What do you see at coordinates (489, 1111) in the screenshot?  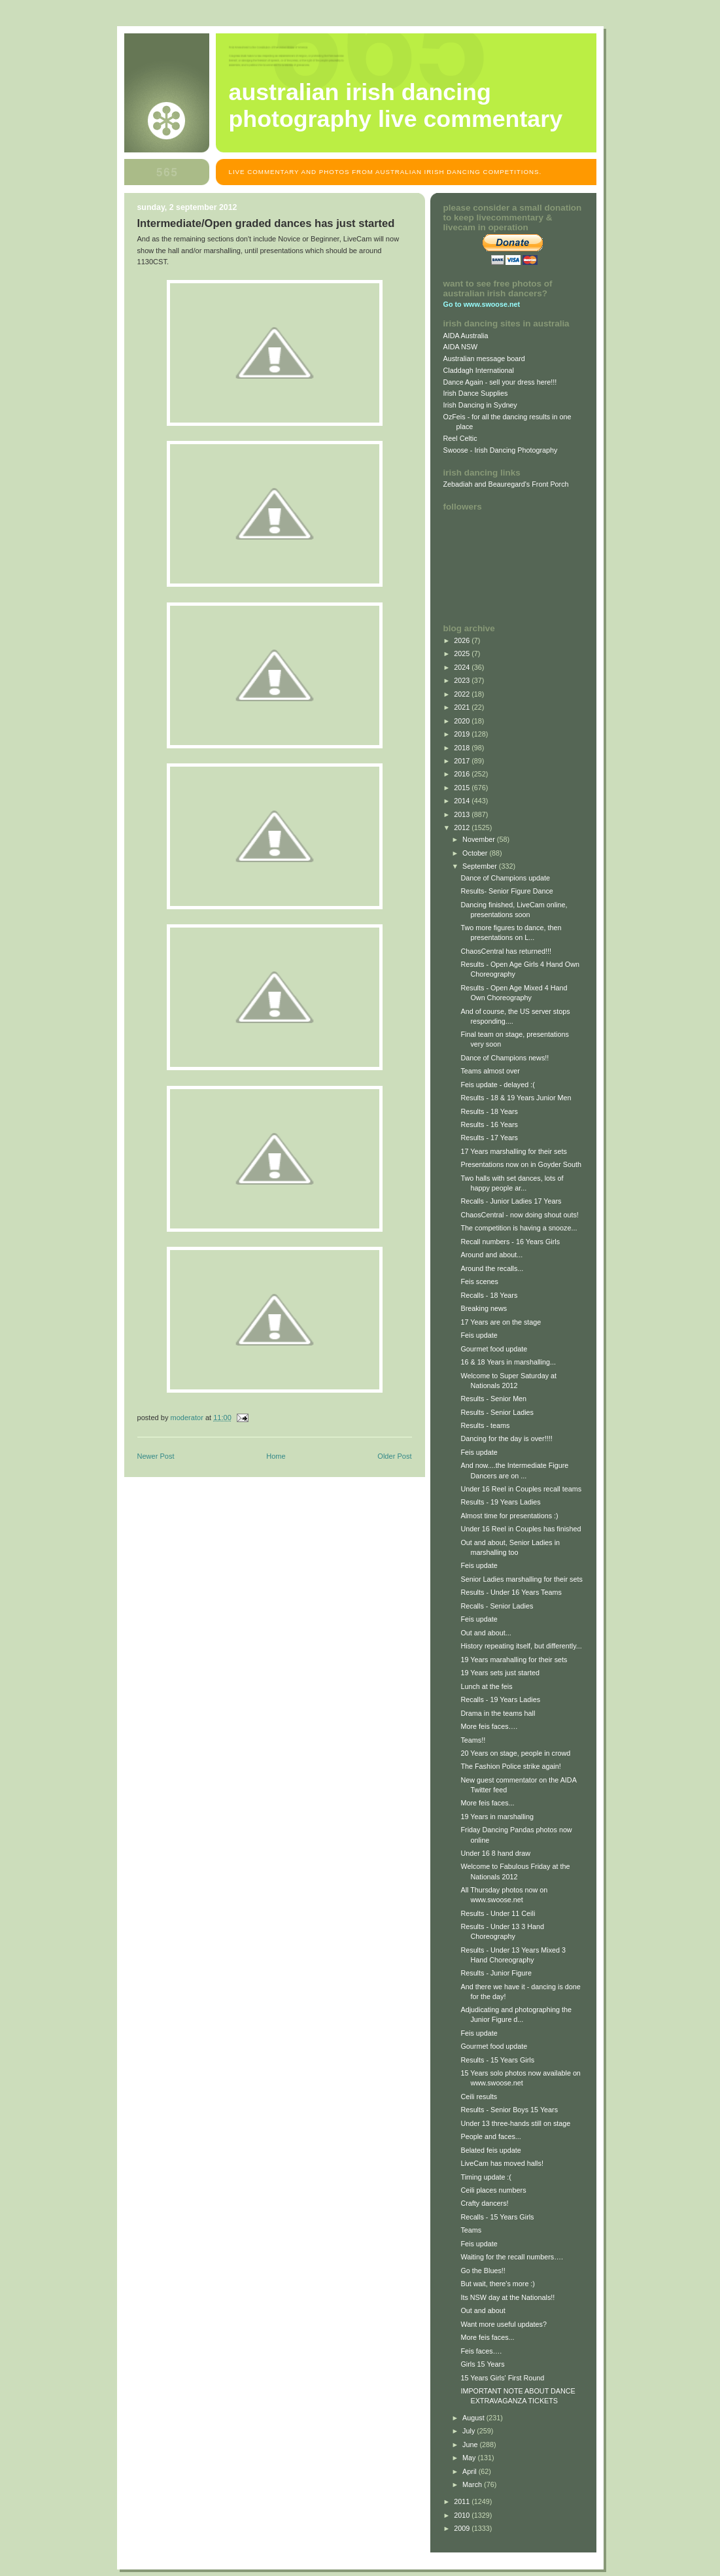 I see `Results - 18 Years` at bounding box center [489, 1111].